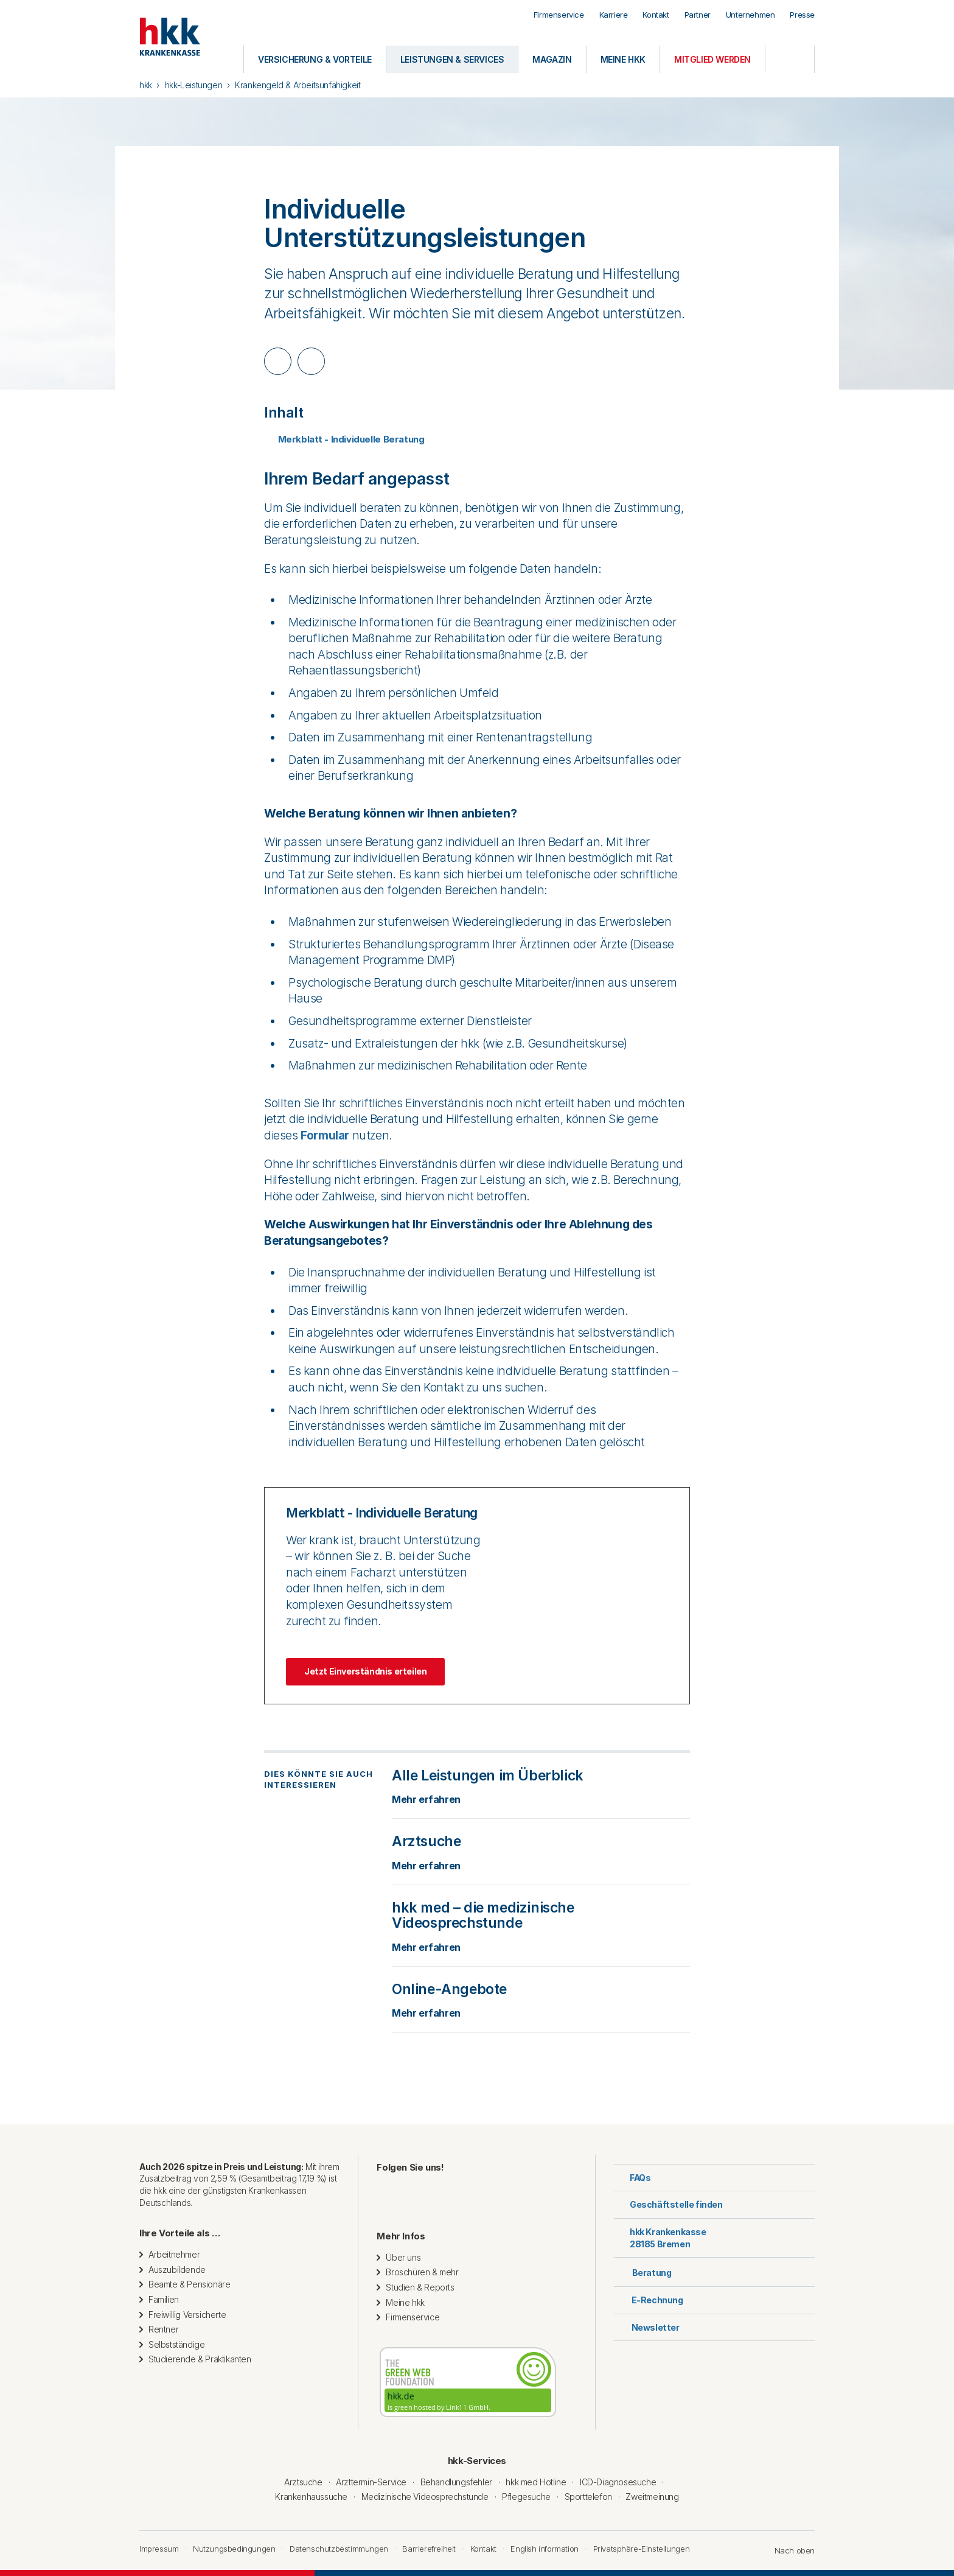  I want to click on Merkblatt - Individuelle Beratung, so click(344, 439).